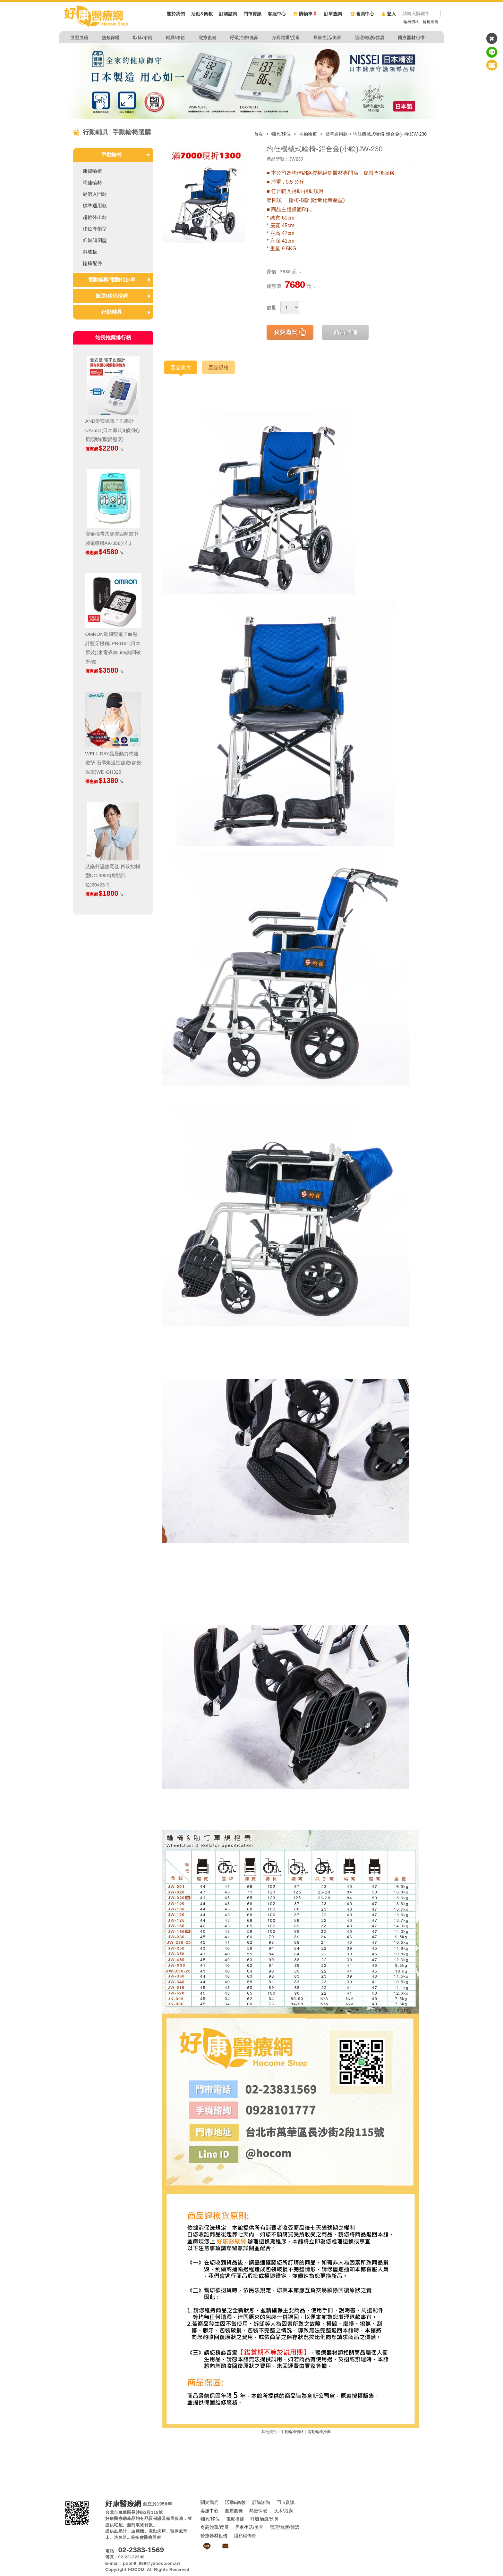  I want to click on 活動&衛教, so click(201, 13).